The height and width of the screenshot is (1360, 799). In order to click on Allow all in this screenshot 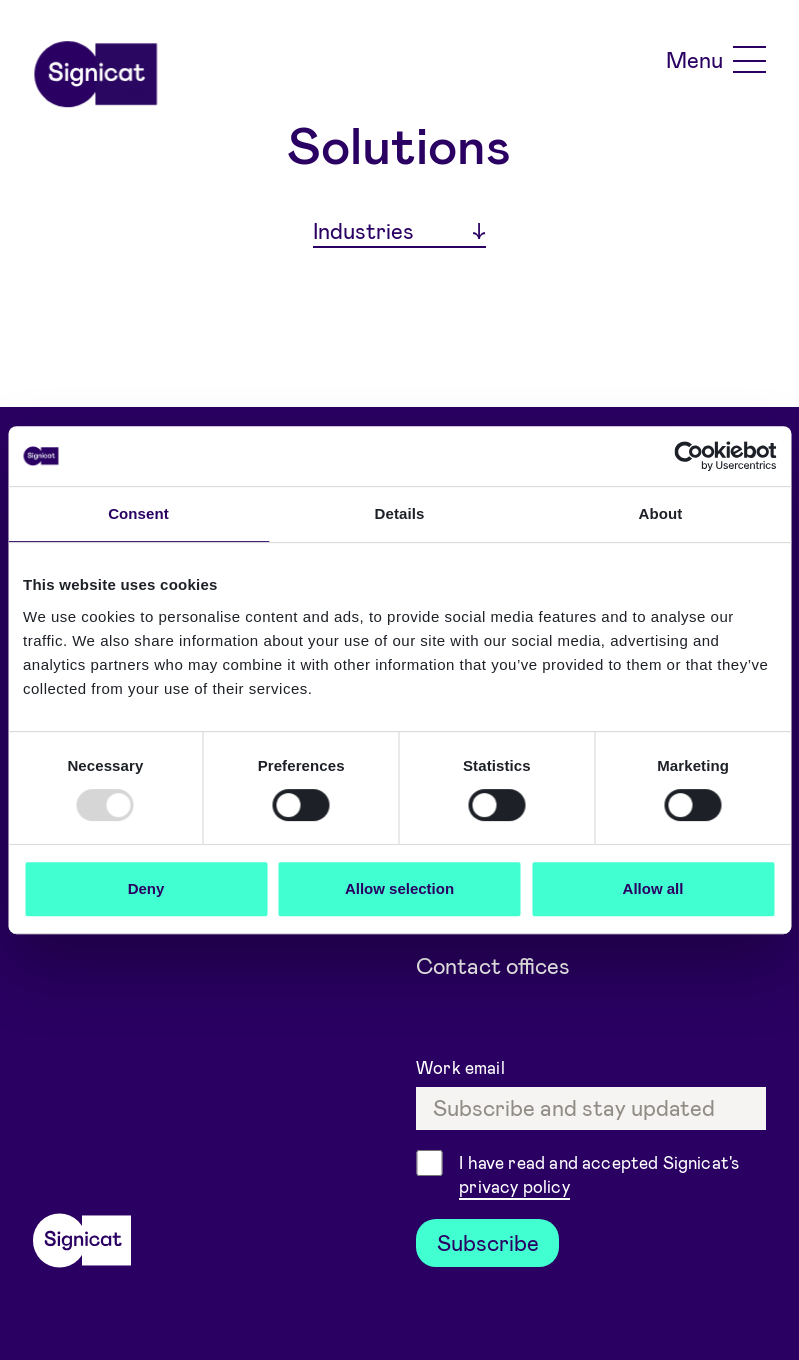, I will do `click(653, 888)`.